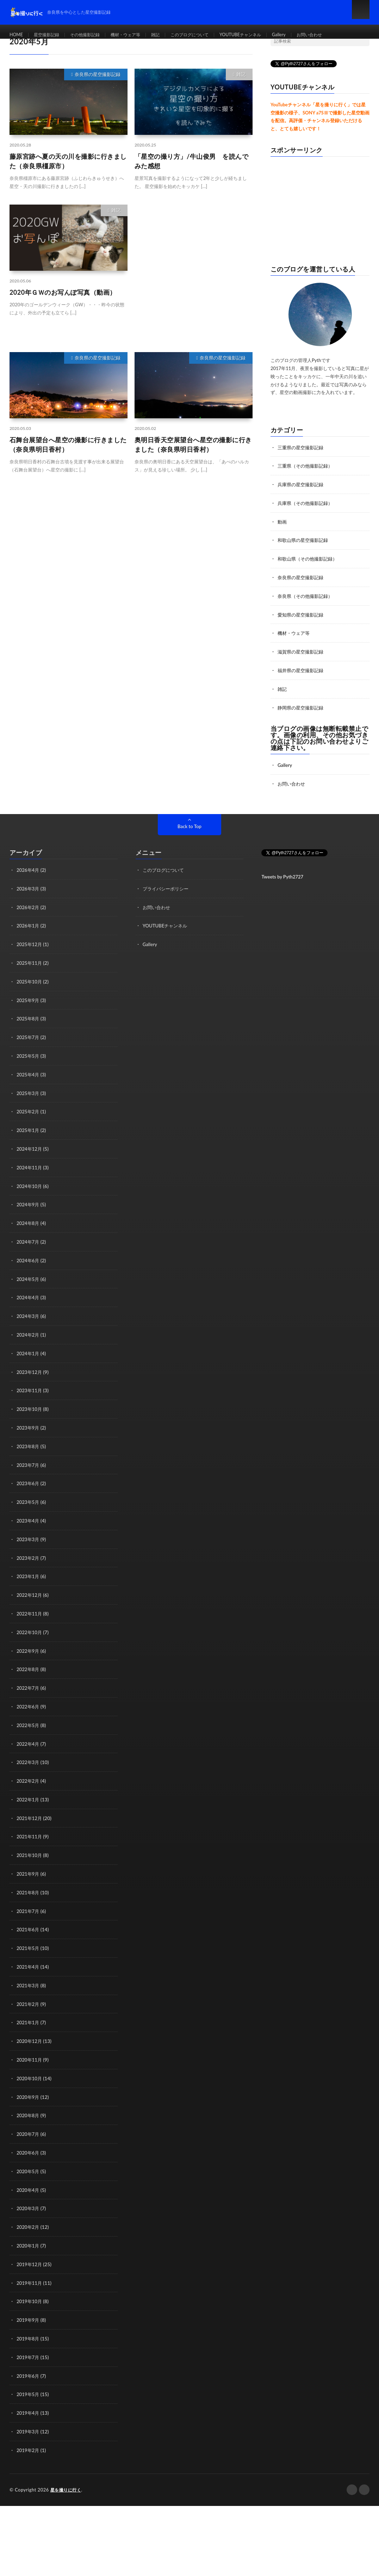 The width and height of the screenshot is (379, 2576). I want to click on 2020年3月, so click(29, 2184).